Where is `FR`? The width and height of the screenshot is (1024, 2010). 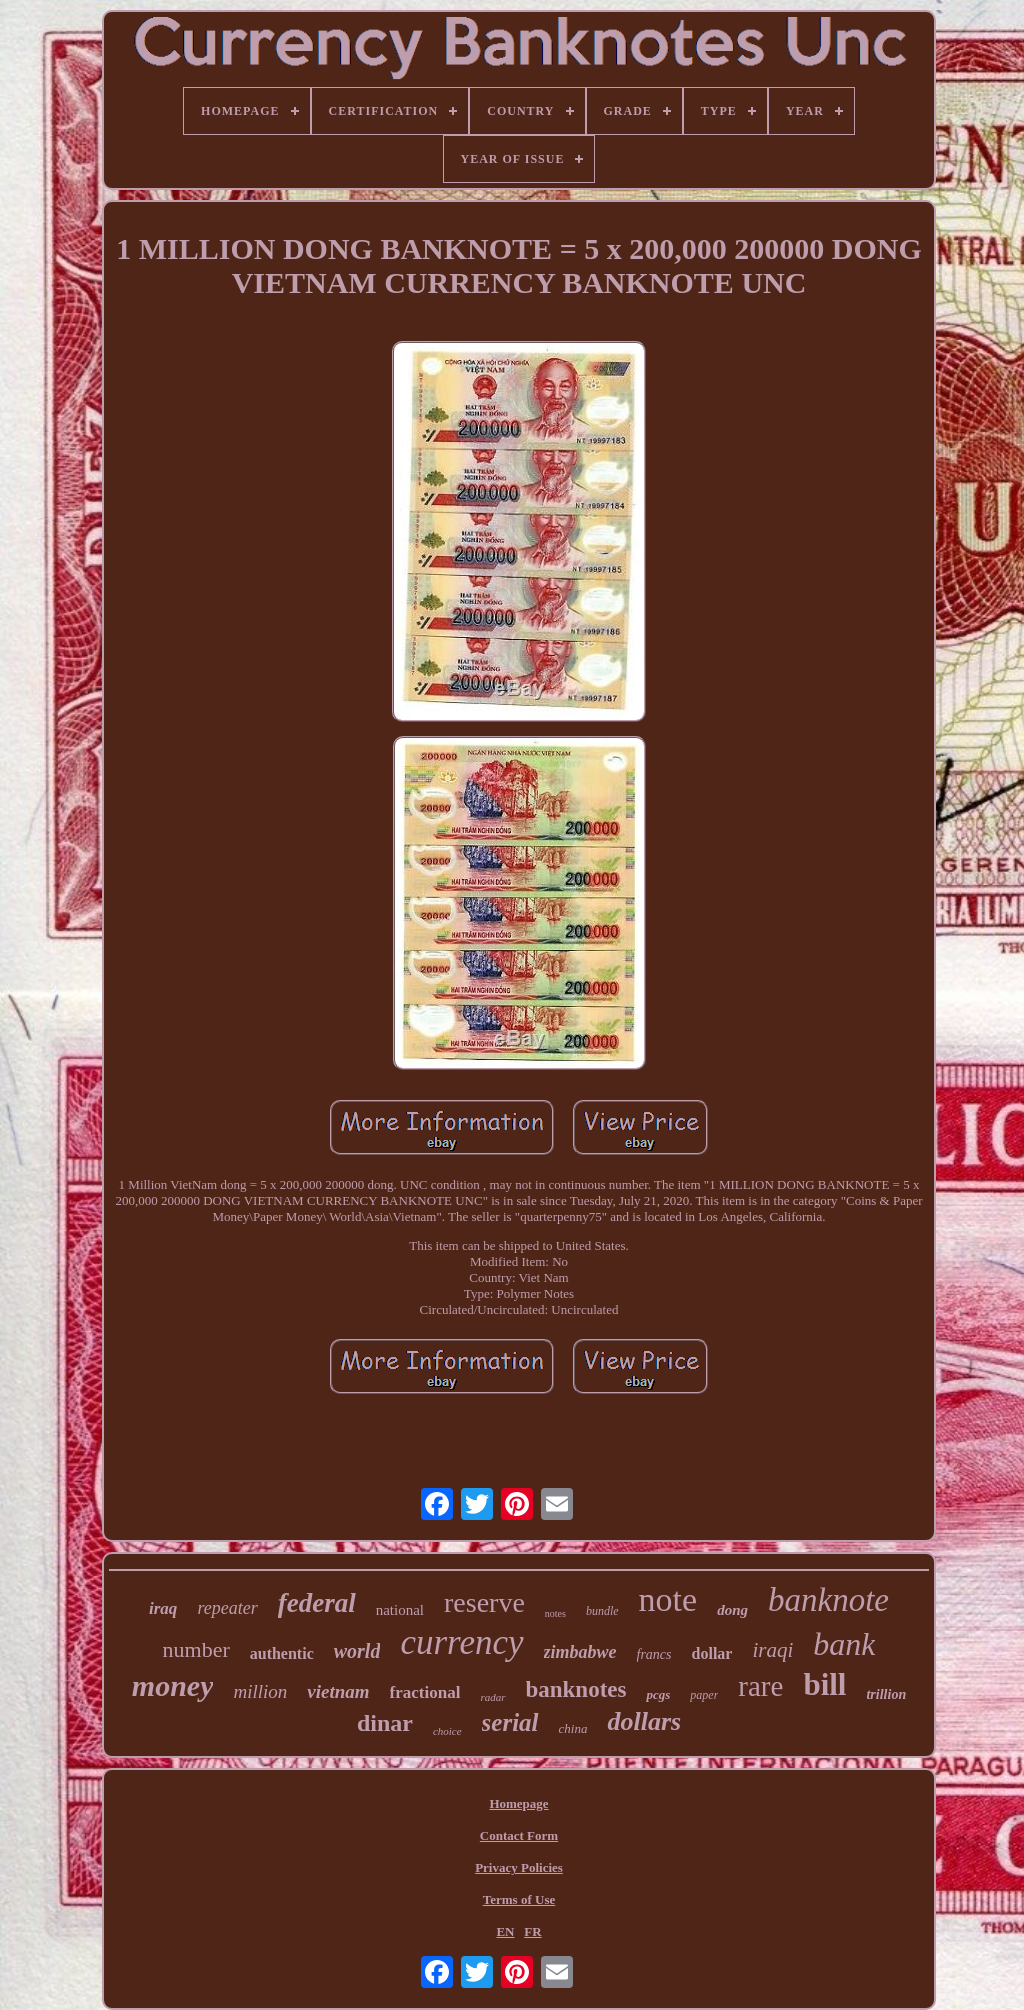
FR is located at coordinates (532, 1931).